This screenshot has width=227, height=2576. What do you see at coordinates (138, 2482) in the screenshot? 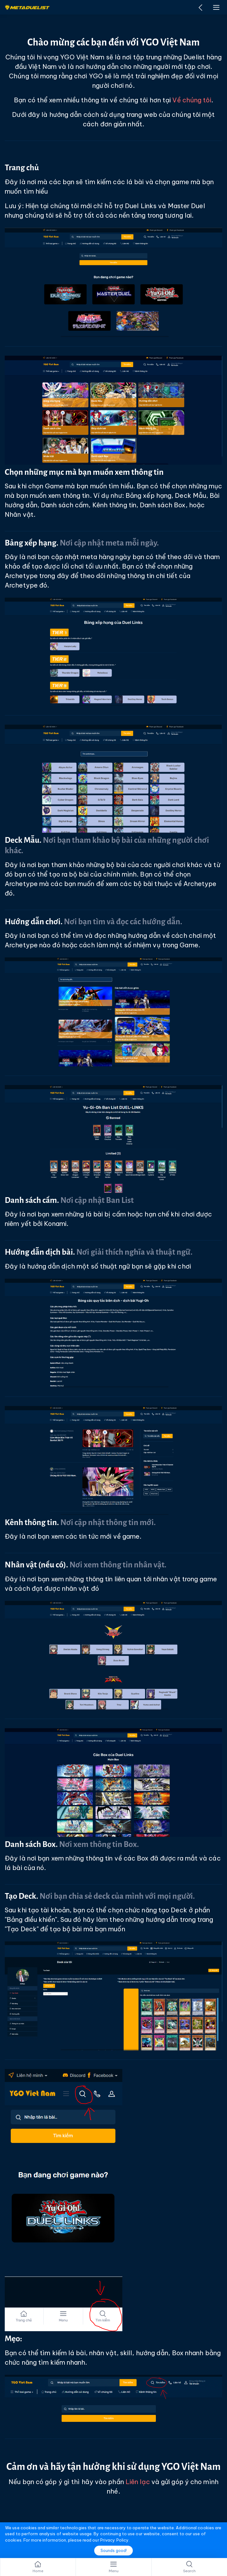
I see `Liên lạc` at bounding box center [138, 2482].